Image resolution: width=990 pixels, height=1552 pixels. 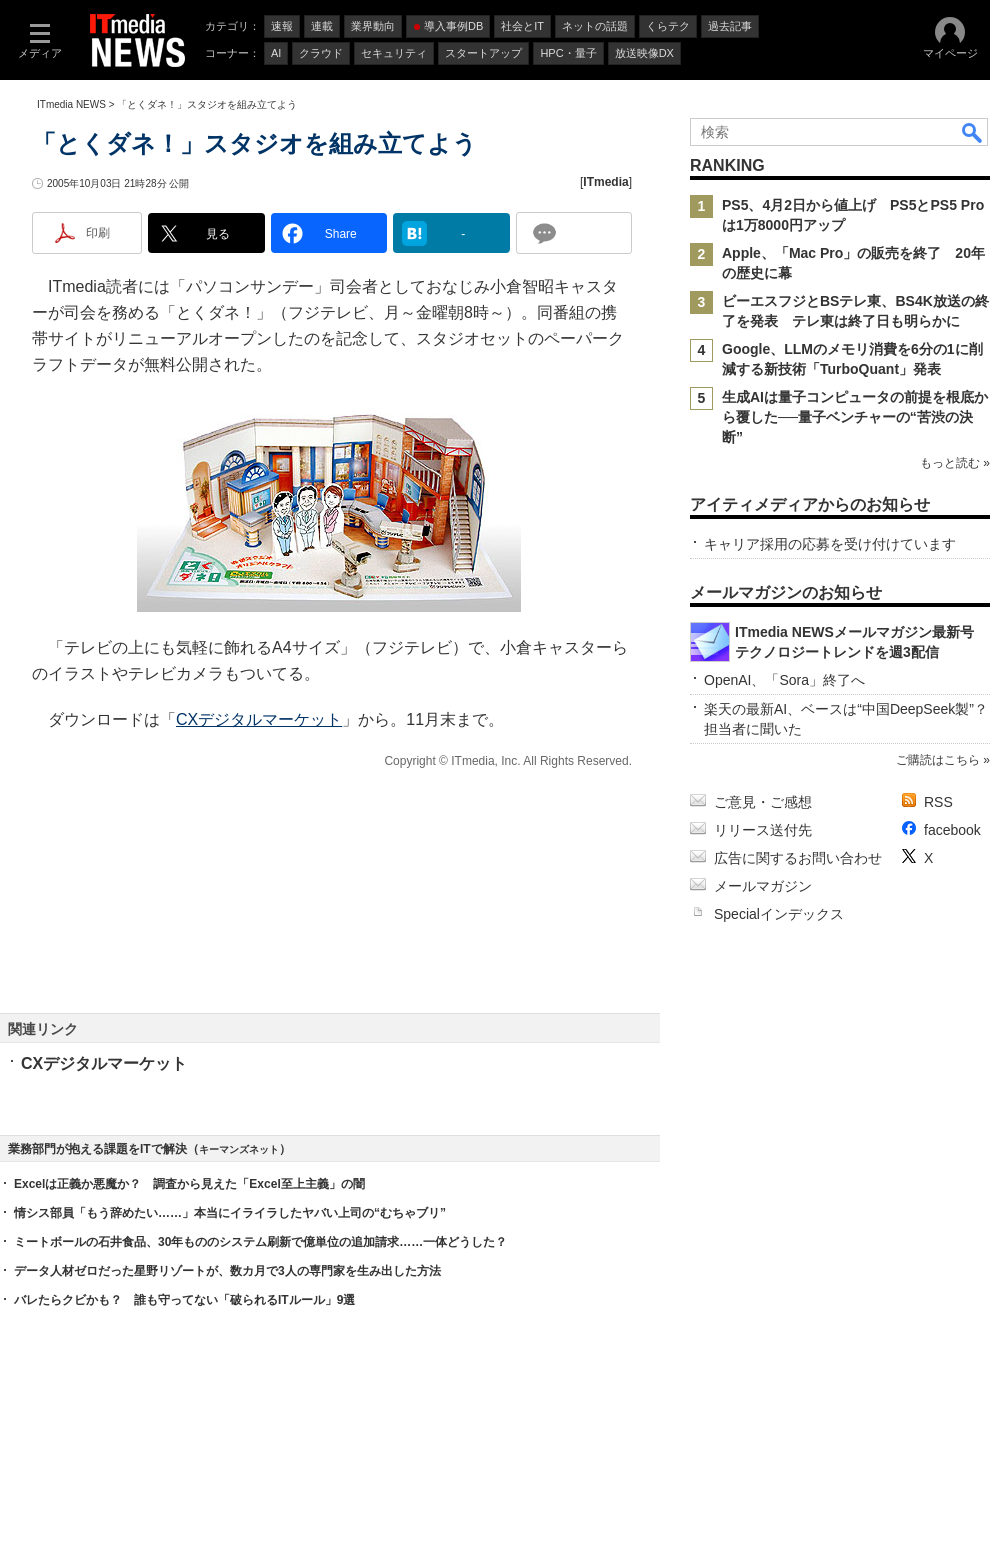 What do you see at coordinates (239, 1149) in the screenshot?
I see `キーマンズネット` at bounding box center [239, 1149].